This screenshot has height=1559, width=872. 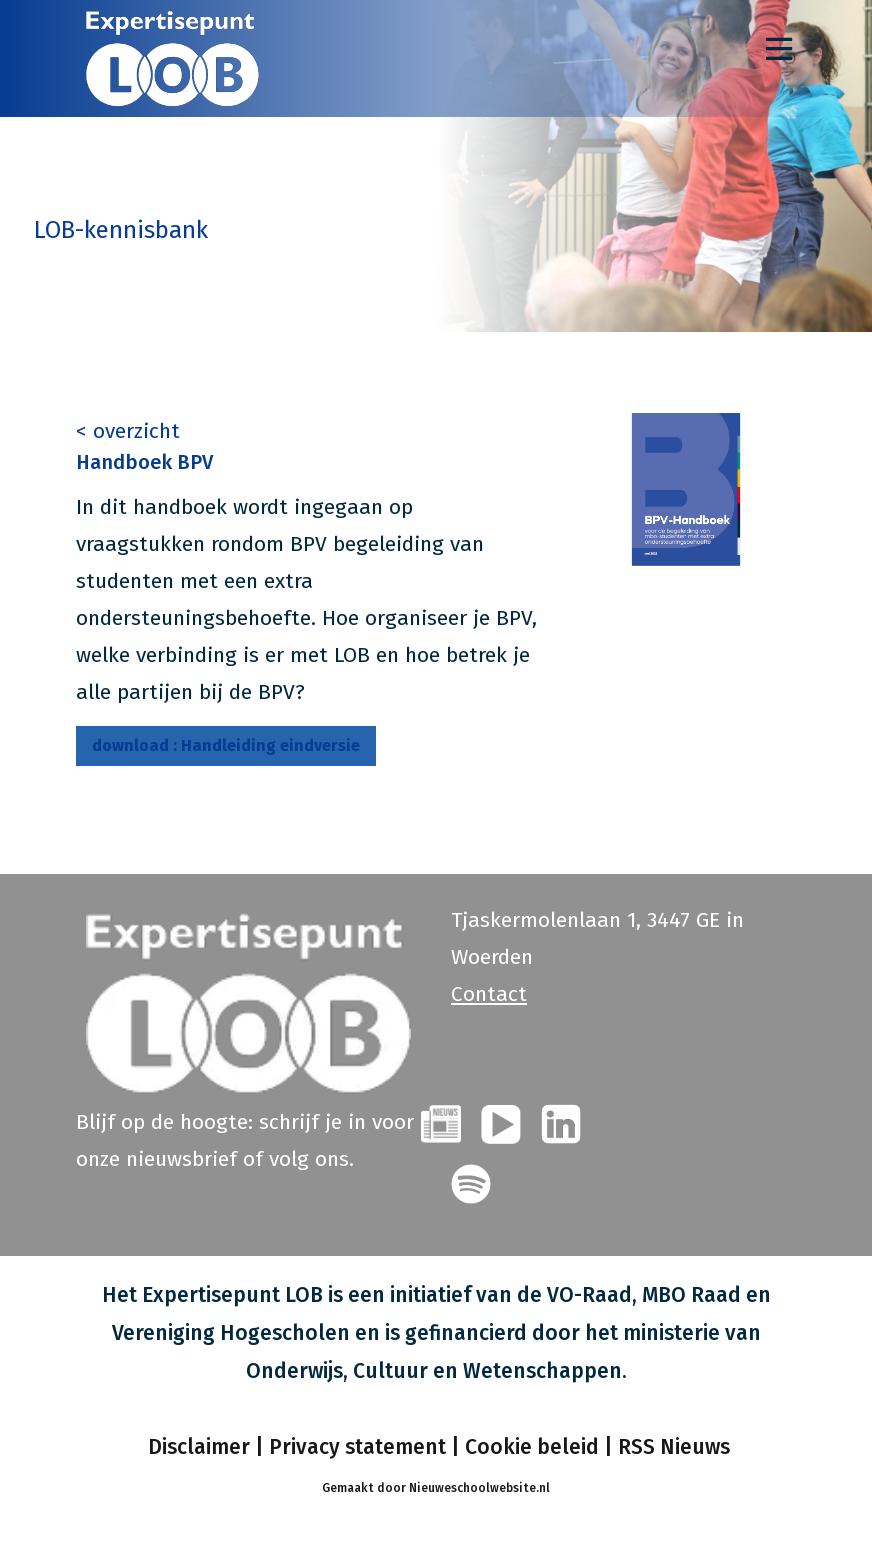 I want to click on Cookie beleid, so click(x=532, y=1447).